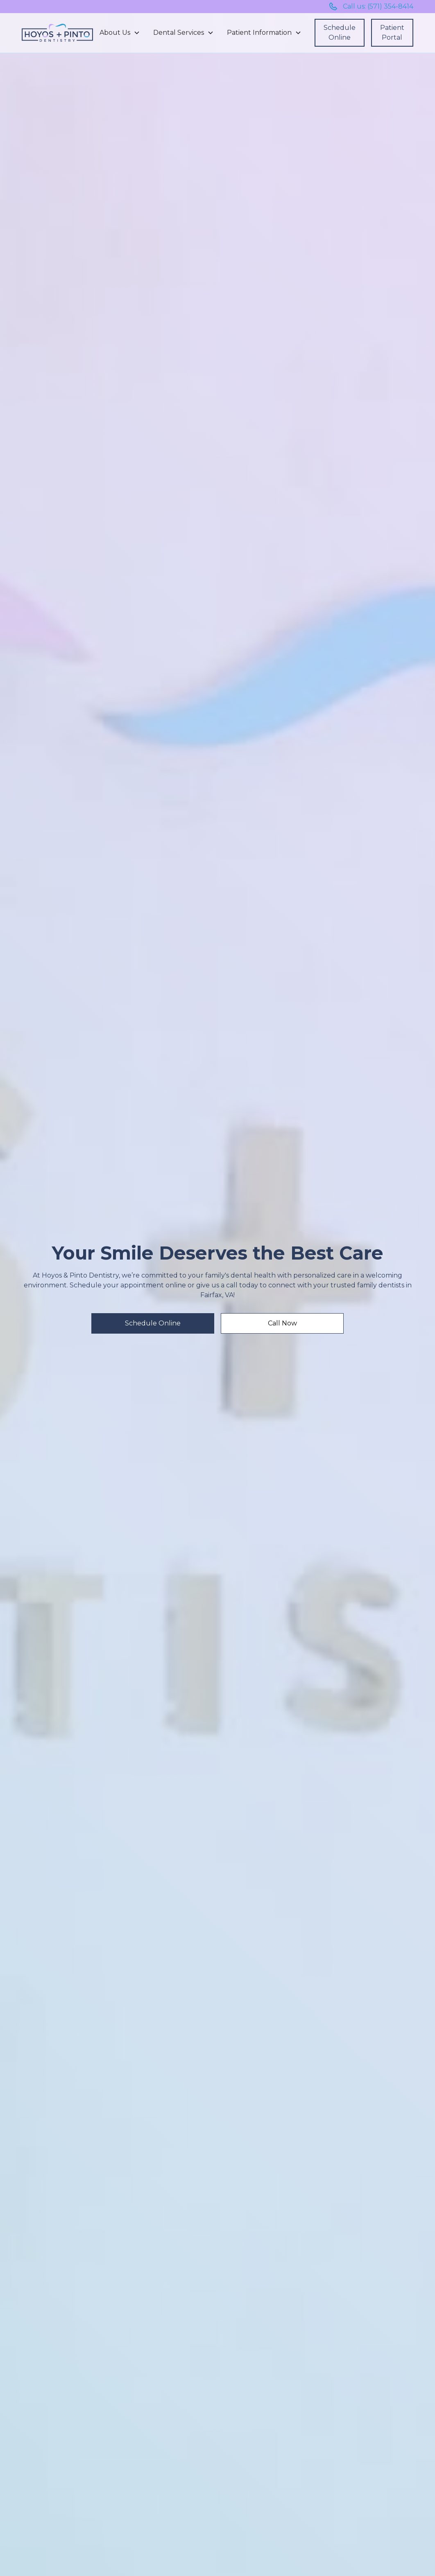 Image resolution: width=435 pixels, height=2576 pixels. I want to click on [button], so click(120, 33).